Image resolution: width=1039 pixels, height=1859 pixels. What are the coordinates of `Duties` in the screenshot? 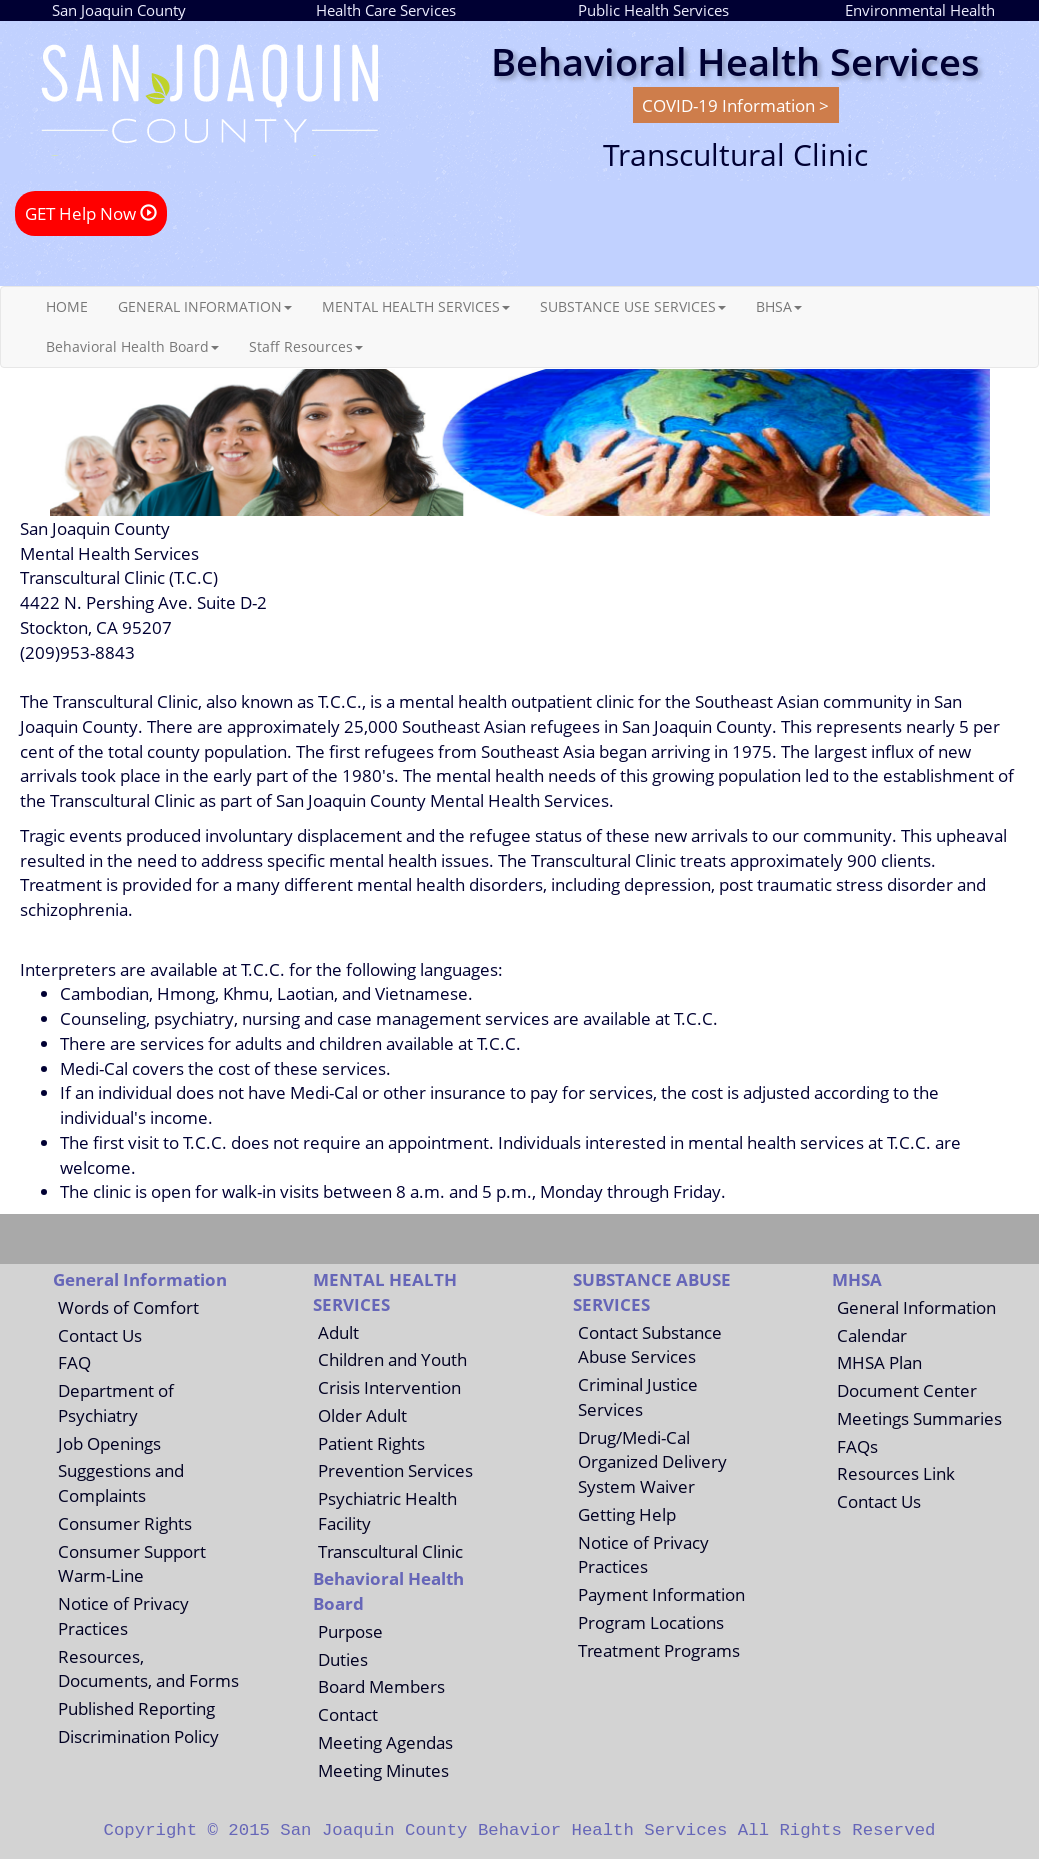 It's located at (343, 1659).